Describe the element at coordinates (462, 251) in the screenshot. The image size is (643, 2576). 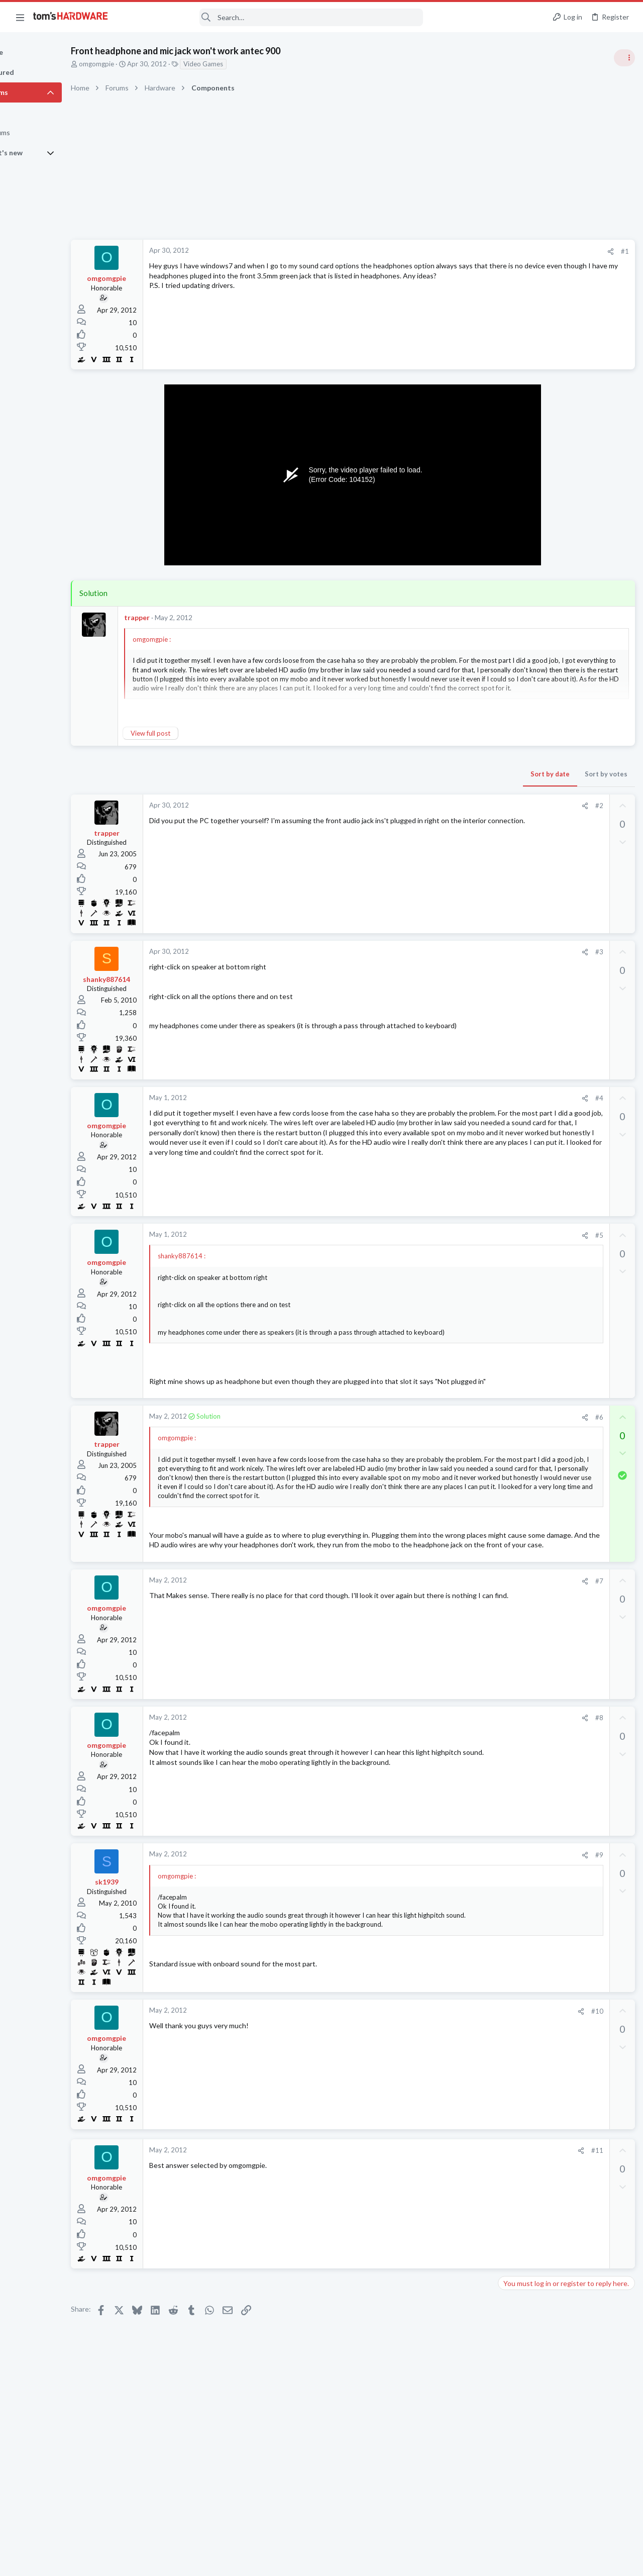
I see `#1` at that location.